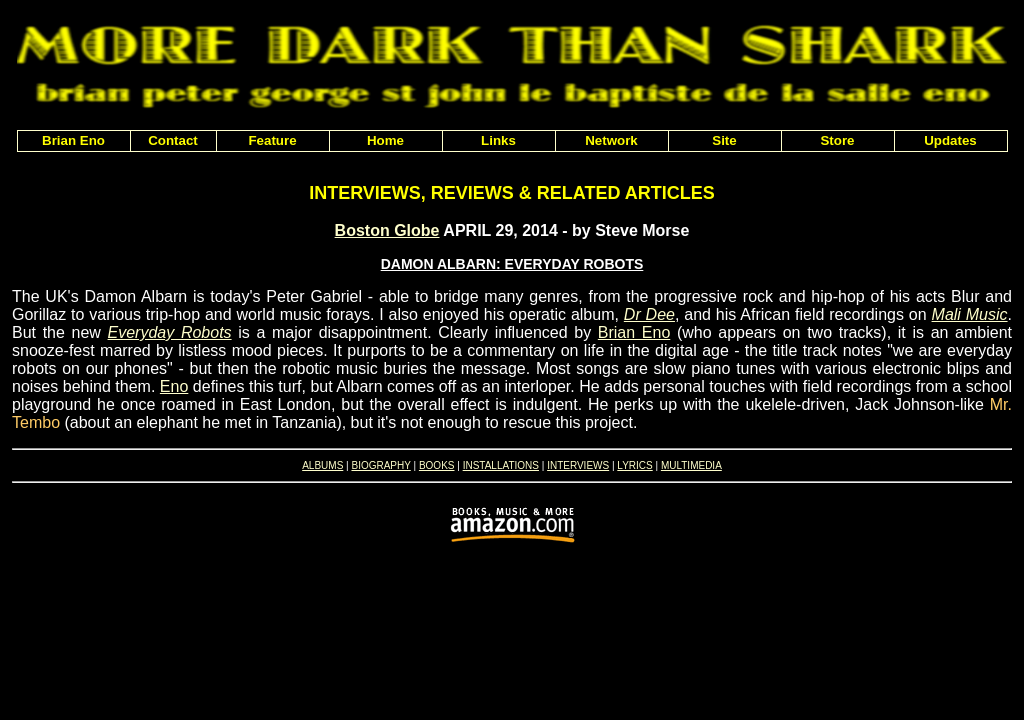 Image resolution: width=1024 pixels, height=720 pixels. I want to click on INSTALLATIONS, so click(501, 465).